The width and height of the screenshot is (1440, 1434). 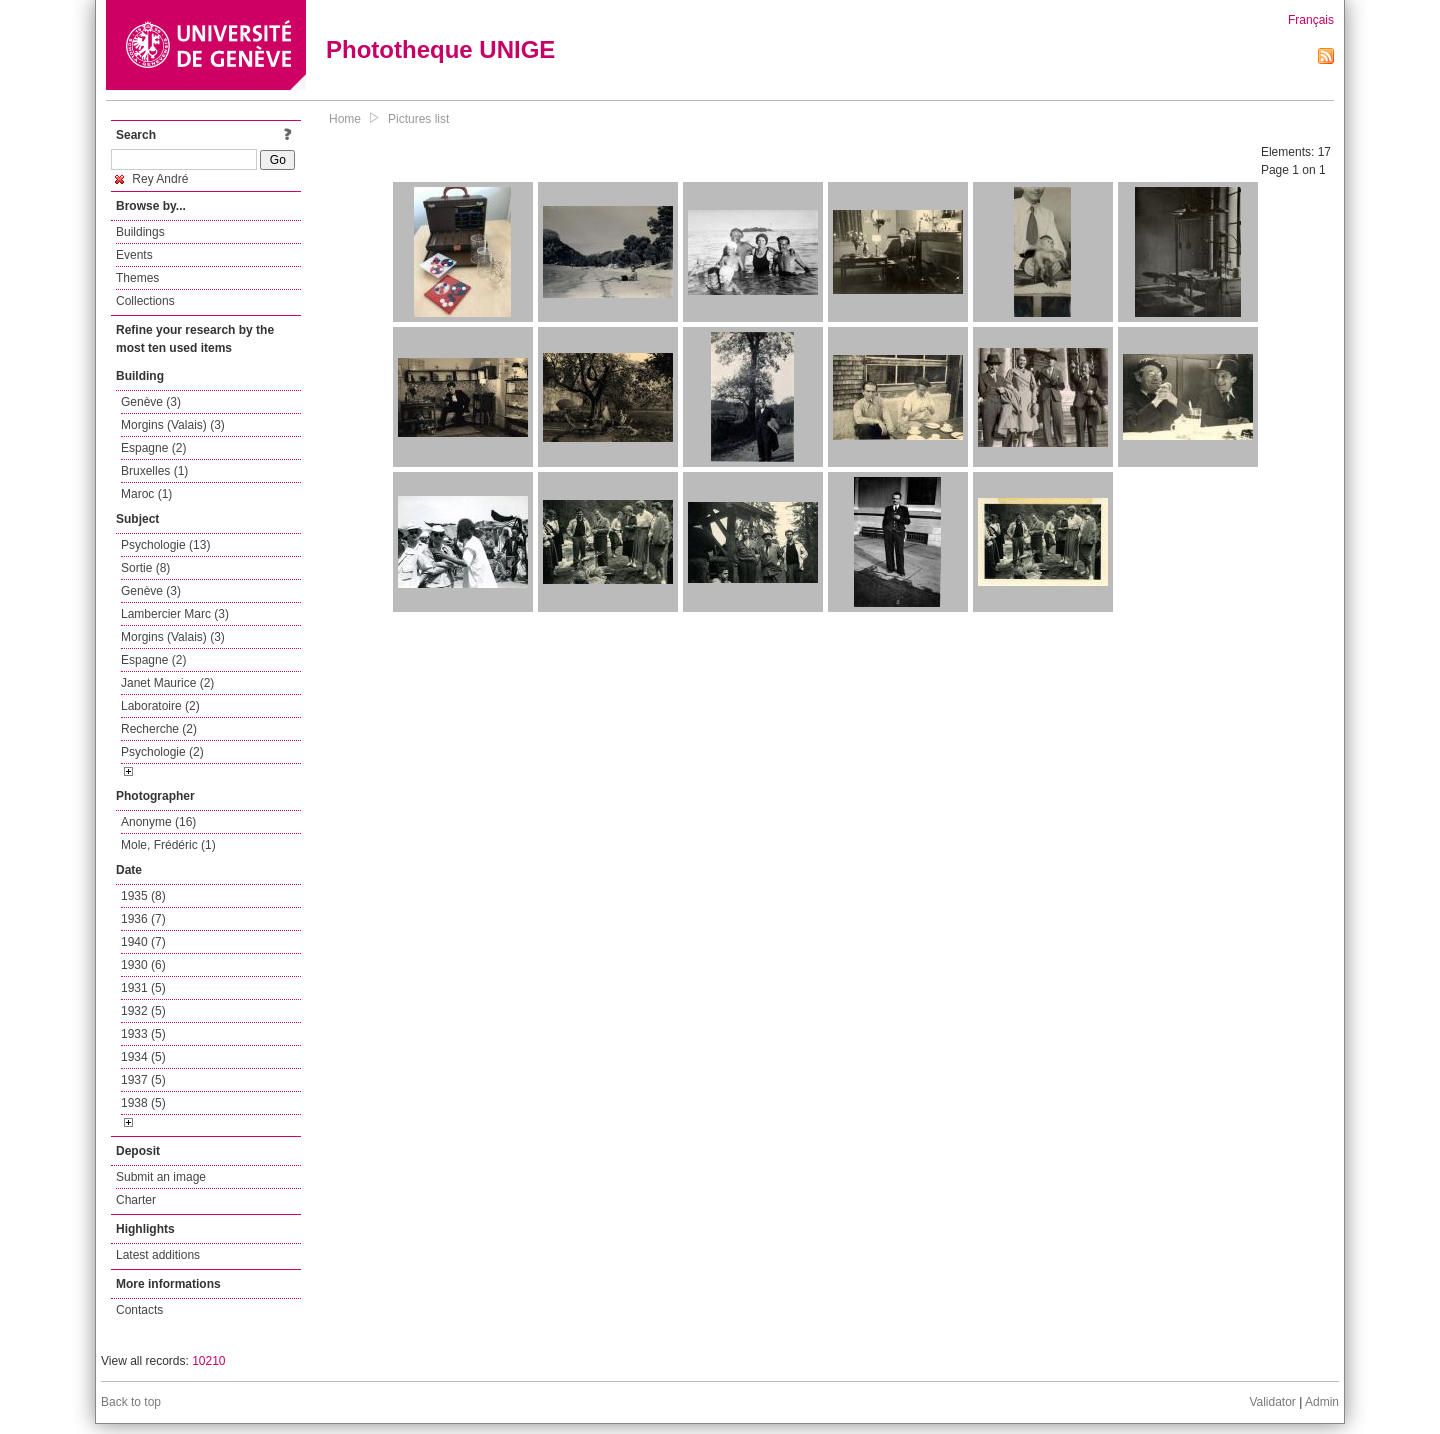 I want to click on Events, so click(x=134, y=255).